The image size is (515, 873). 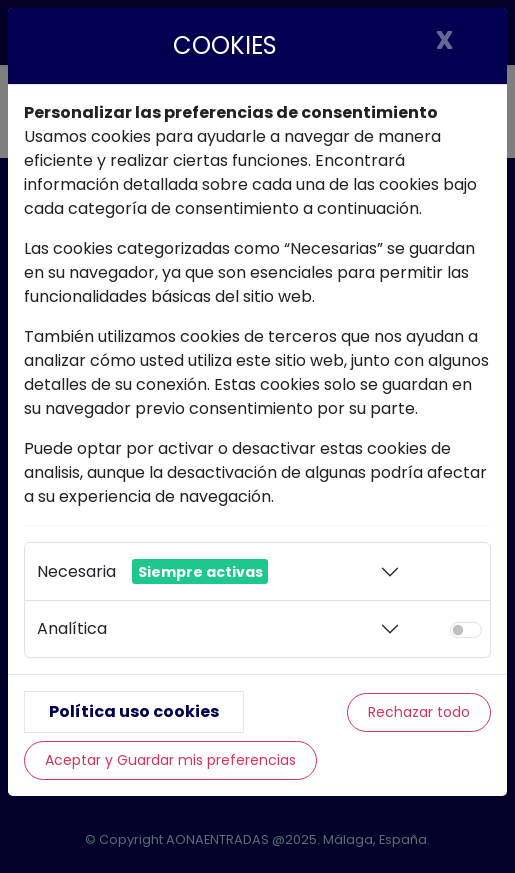 What do you see at coordinates (419, 712) in the screenshot?
I see `Rechazar todo` at bounding box center [419, 712].